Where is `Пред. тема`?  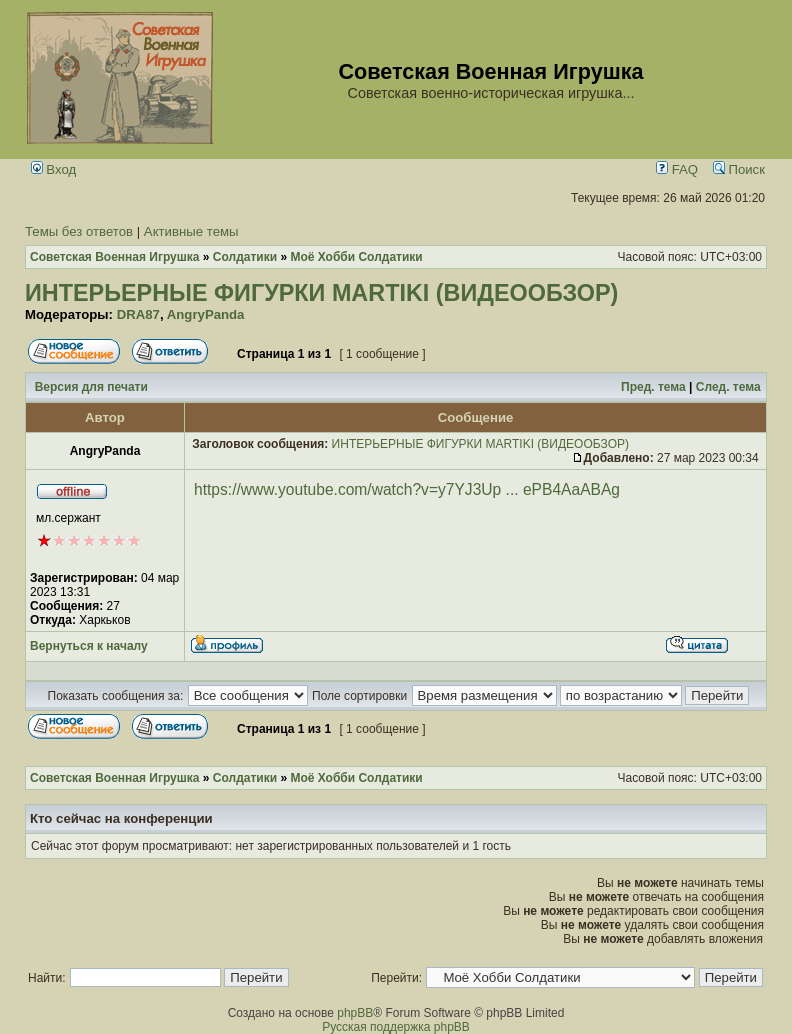 Пред. тема is located at coordinates (653, 387).